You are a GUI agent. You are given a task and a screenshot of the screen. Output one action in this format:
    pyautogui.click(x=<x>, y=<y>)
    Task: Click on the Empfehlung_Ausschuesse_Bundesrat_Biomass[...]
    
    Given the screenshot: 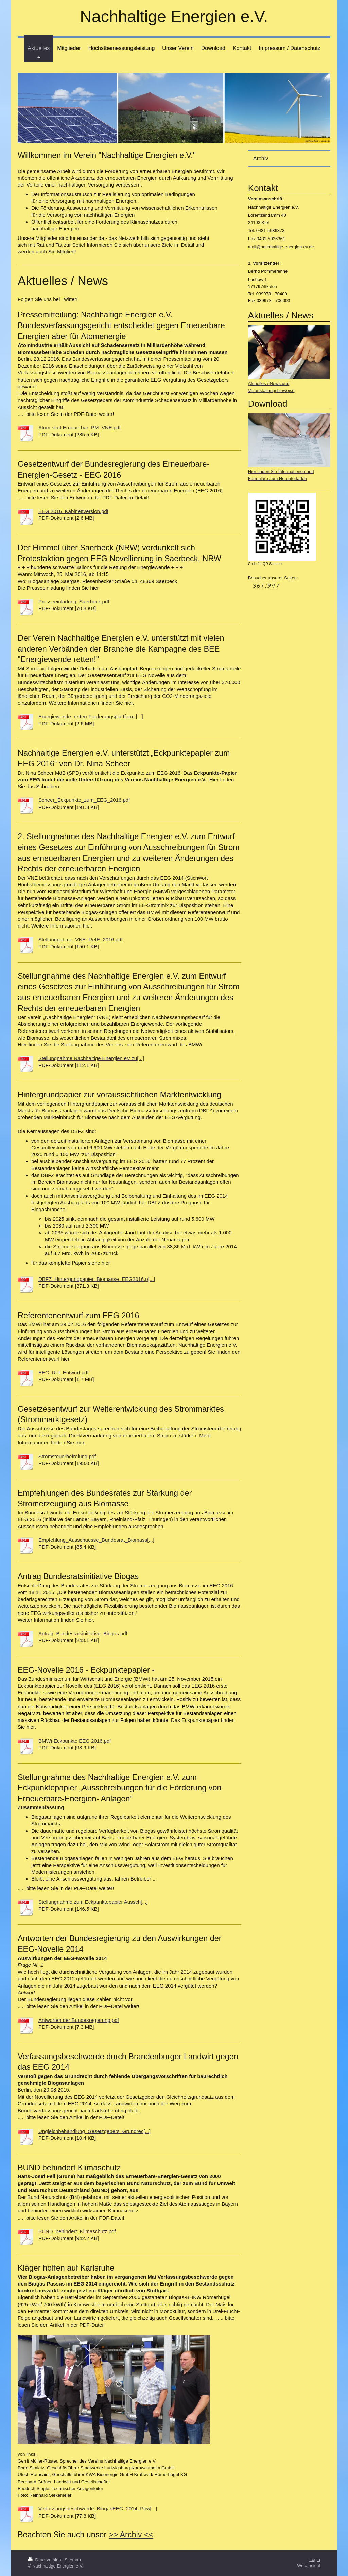 What is the action you would take?
    pyautogui.click(x=96, y=1540)
    